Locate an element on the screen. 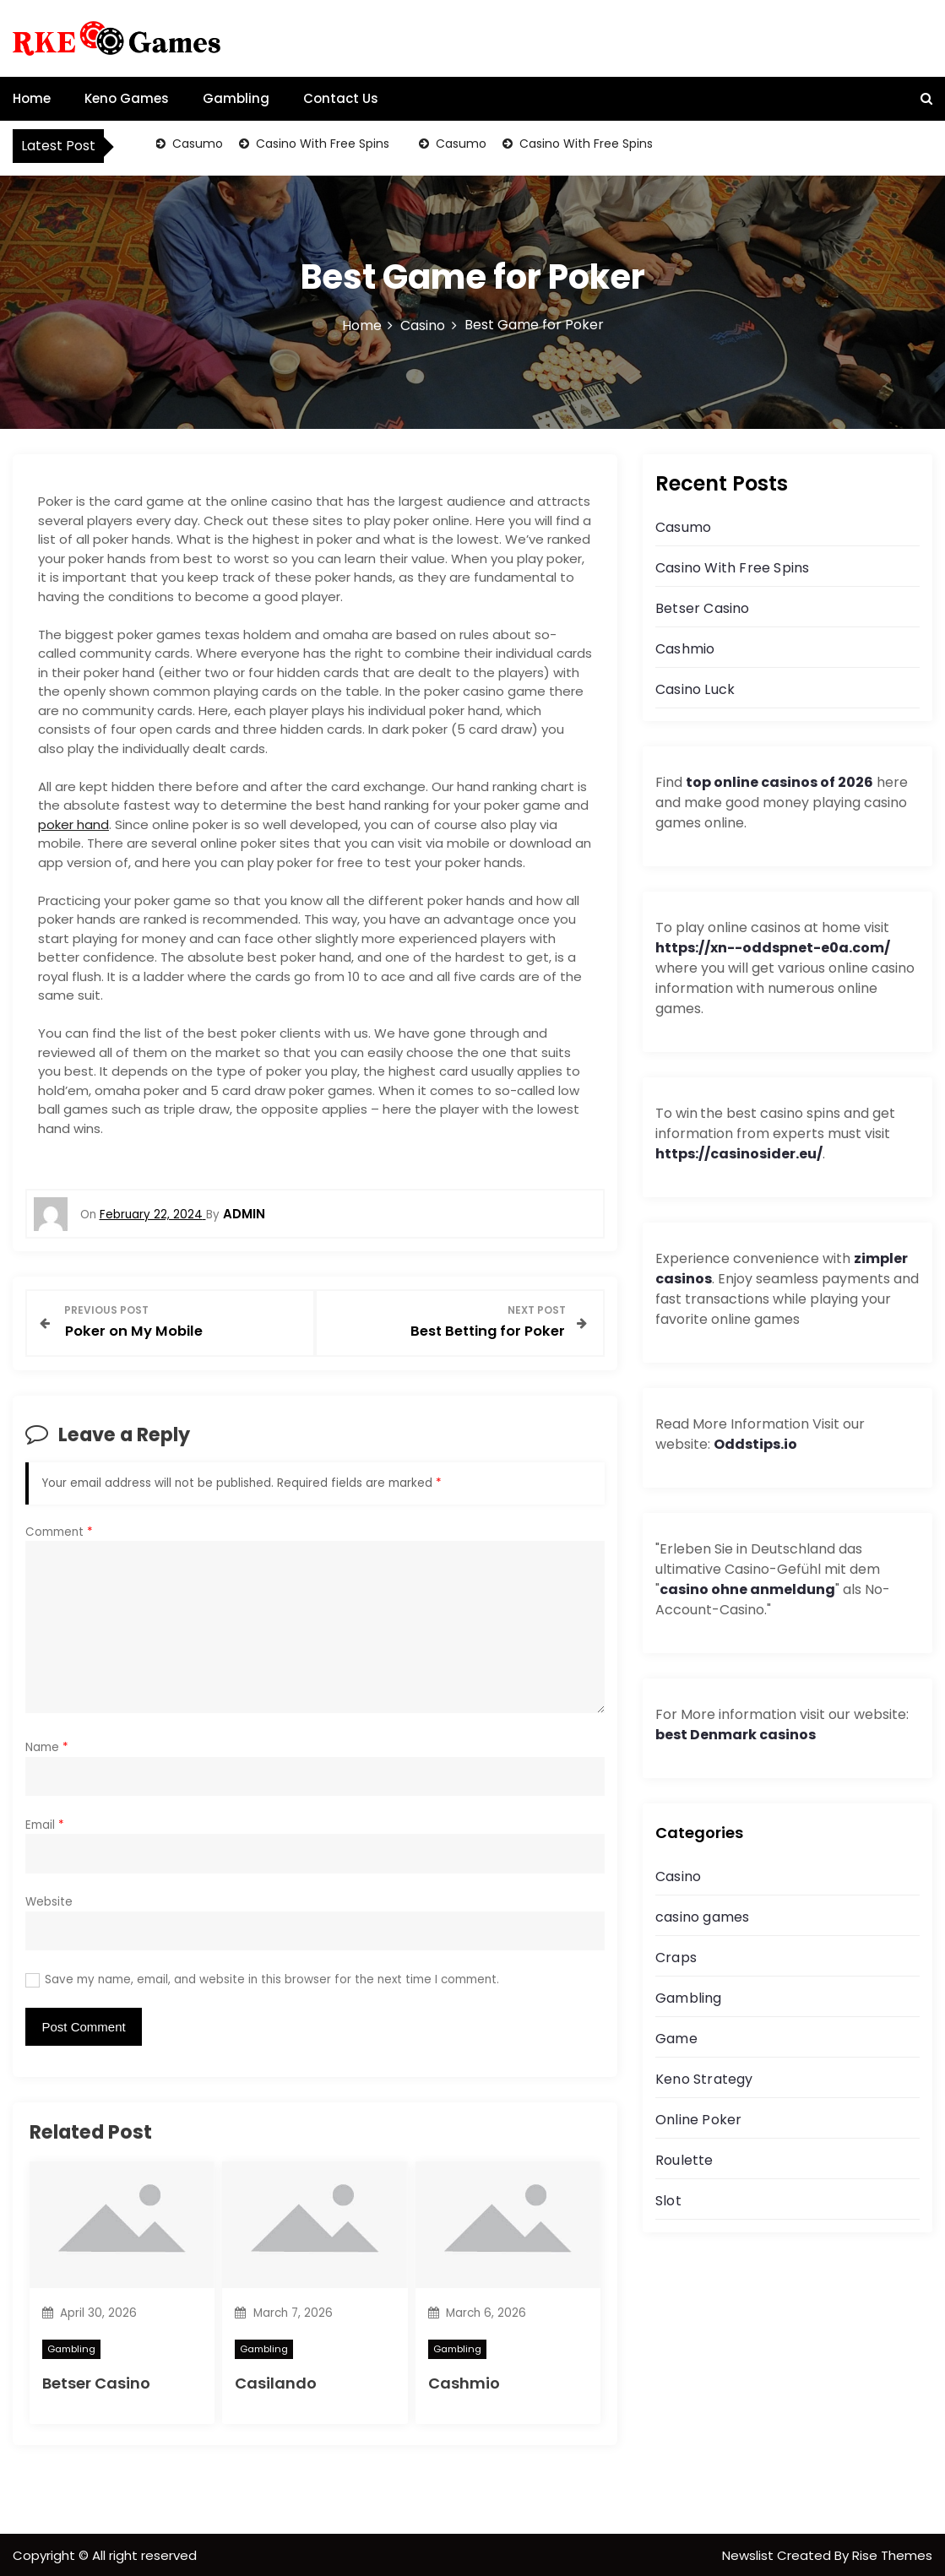 This screenshot has height=2576, width=945. Keno Strategy is located at coordinates (704, 2079).